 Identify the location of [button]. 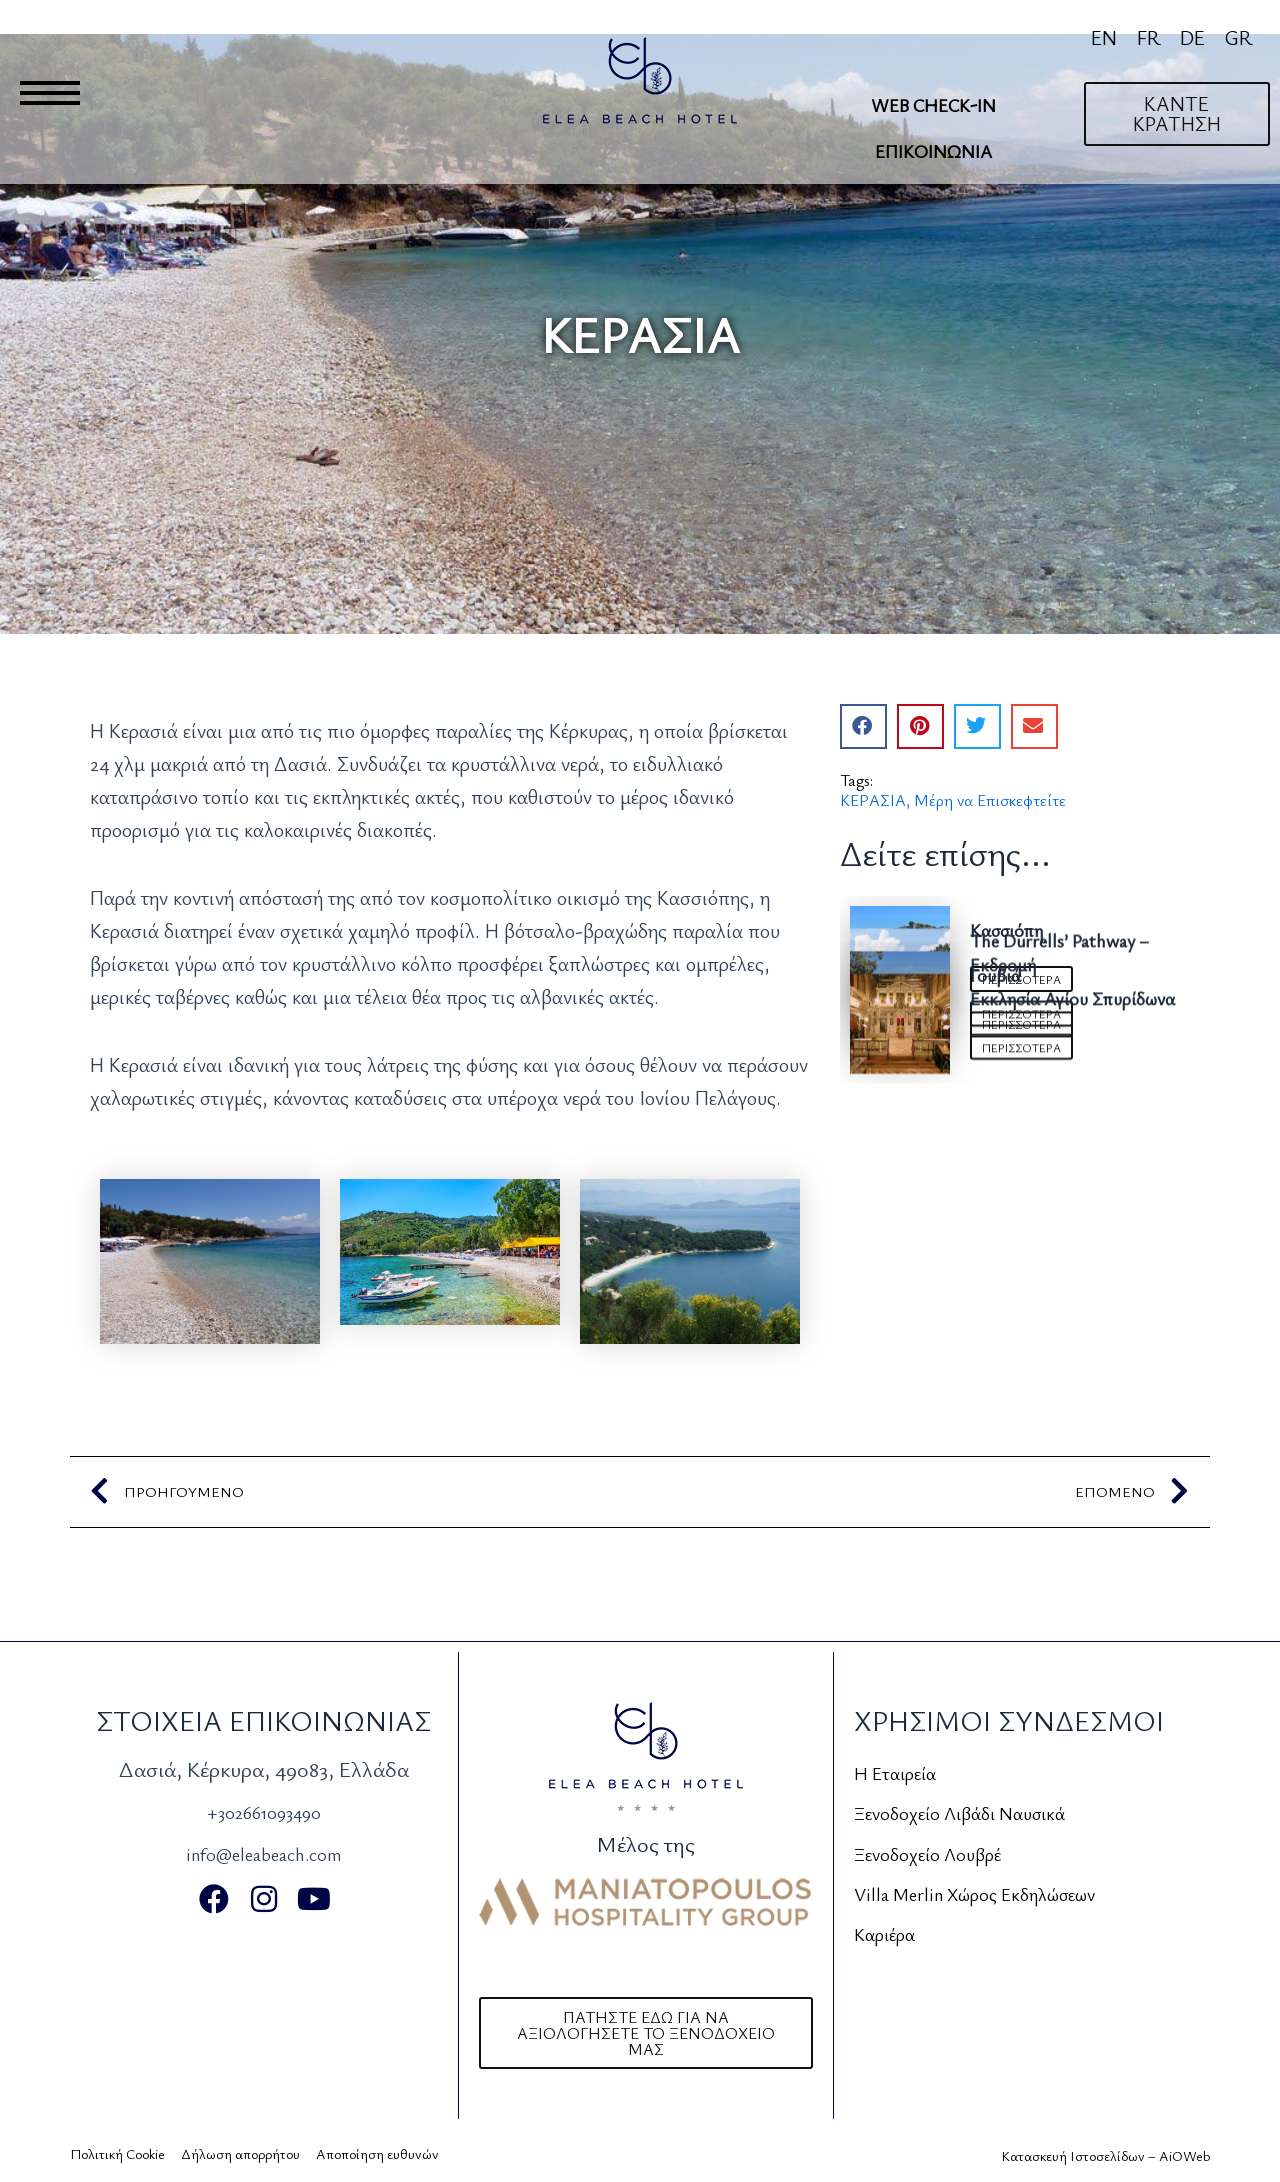
(863, 726).